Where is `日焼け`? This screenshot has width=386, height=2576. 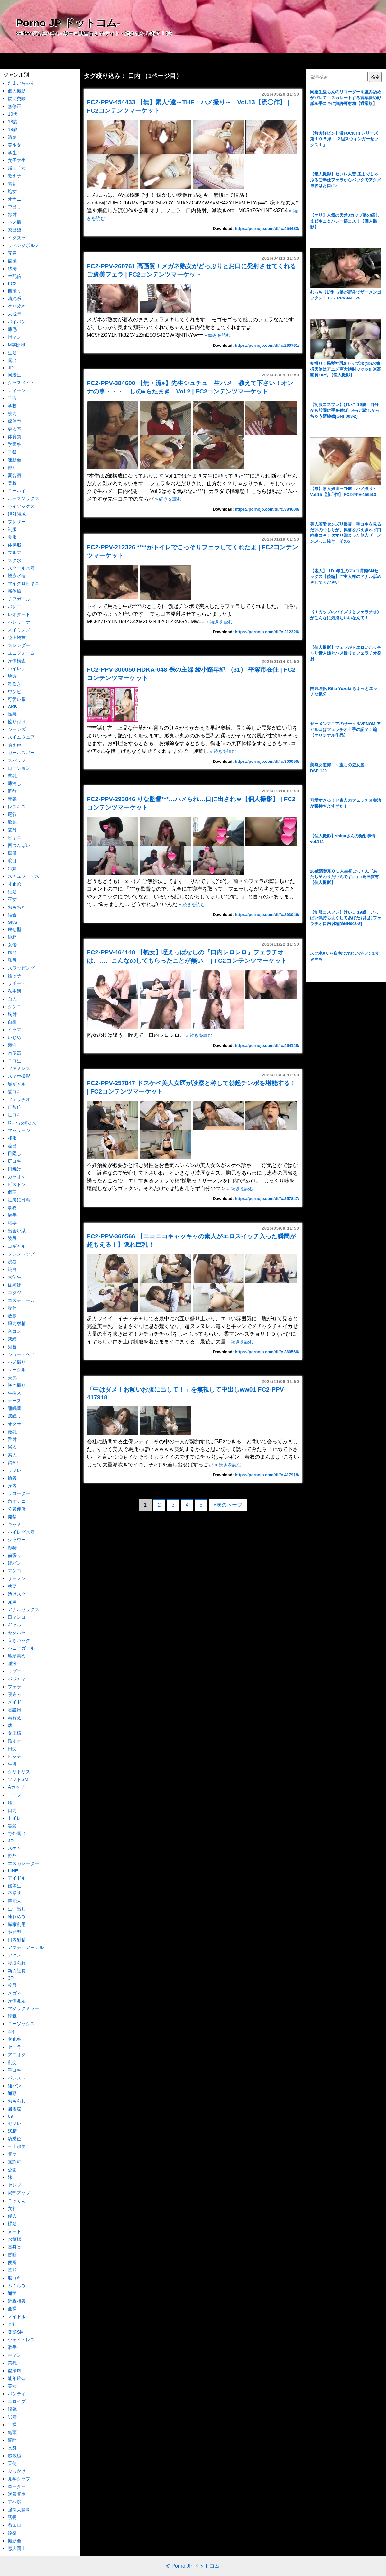 日焼け is located at coordinates (14, 1168).